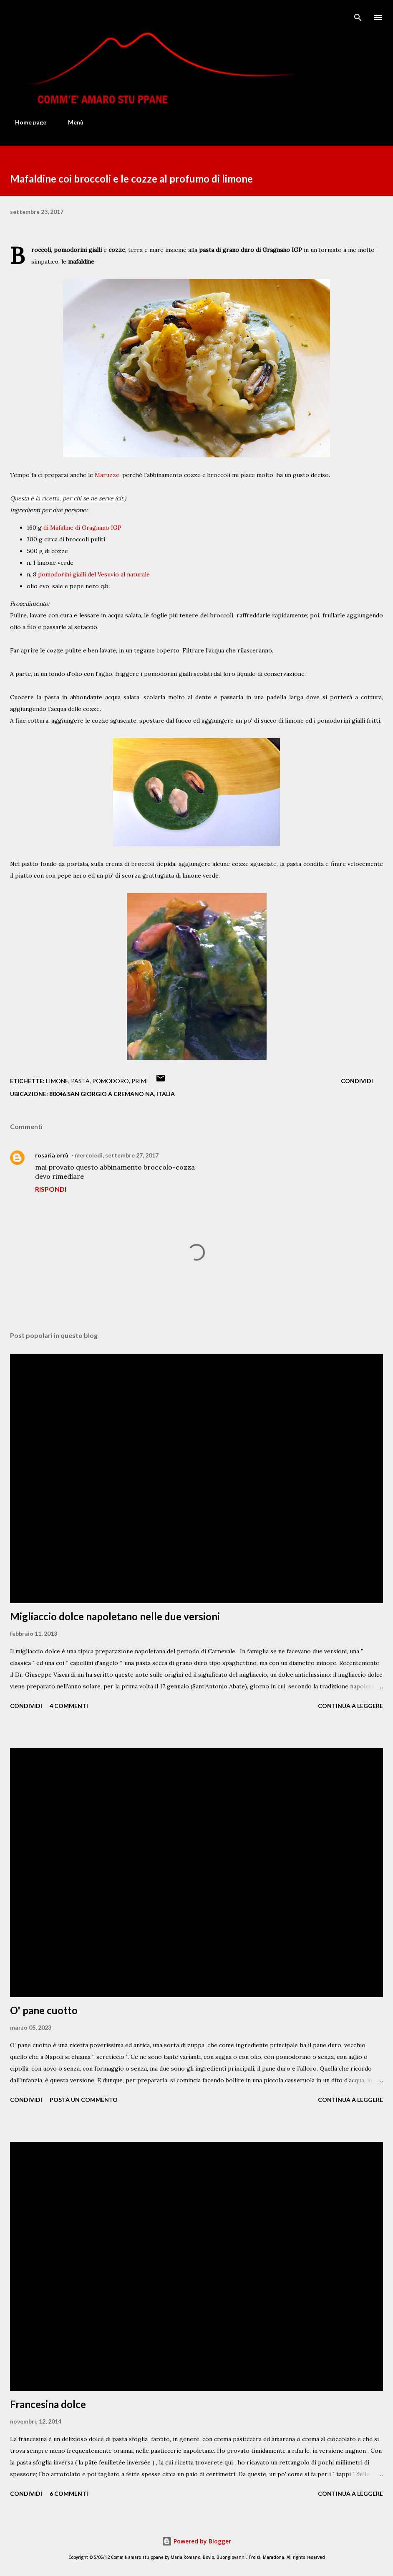 This screenshot has width=393, height=2576. Describe the element at coordinates (196, 2541) in the screenshot. I see `Powered by Blogger` at that location.